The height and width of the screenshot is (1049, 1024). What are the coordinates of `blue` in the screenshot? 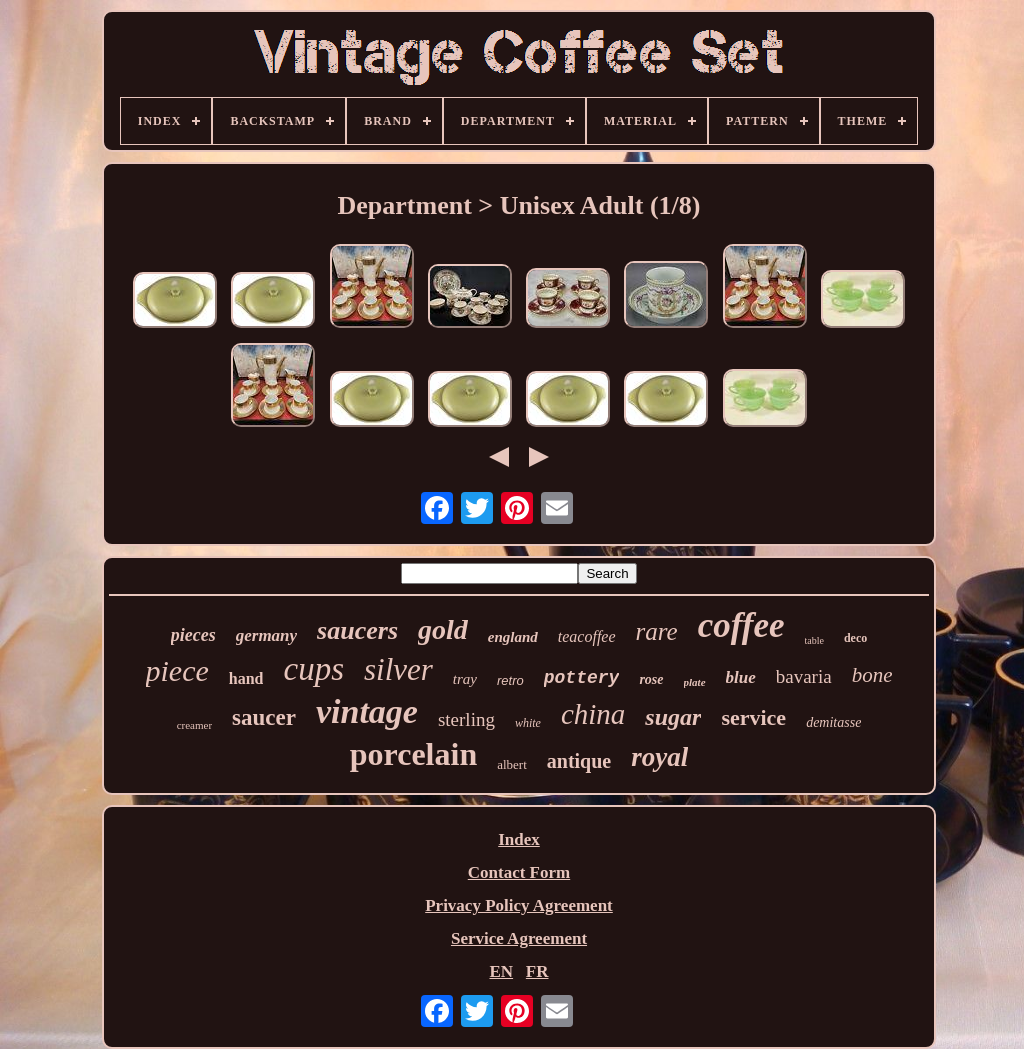 It's located at (741, 677).